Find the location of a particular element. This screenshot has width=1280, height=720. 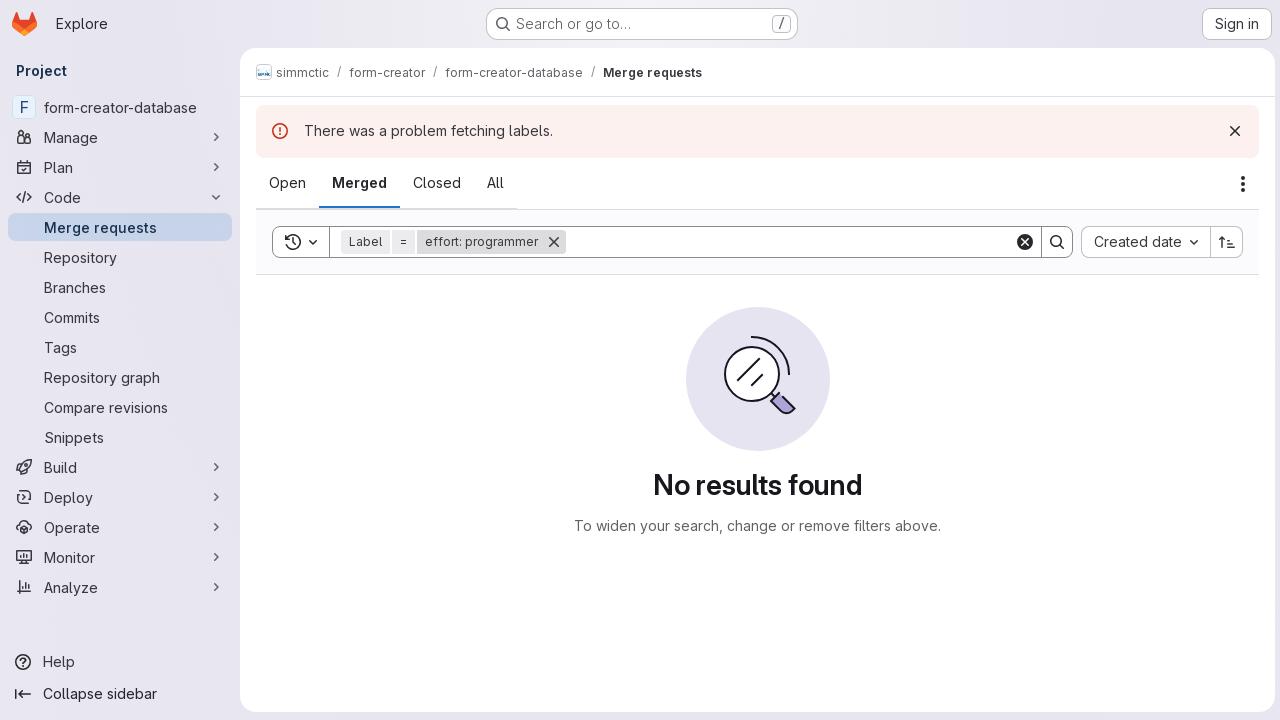

[Actions] is located at coordinates (1240, 184).